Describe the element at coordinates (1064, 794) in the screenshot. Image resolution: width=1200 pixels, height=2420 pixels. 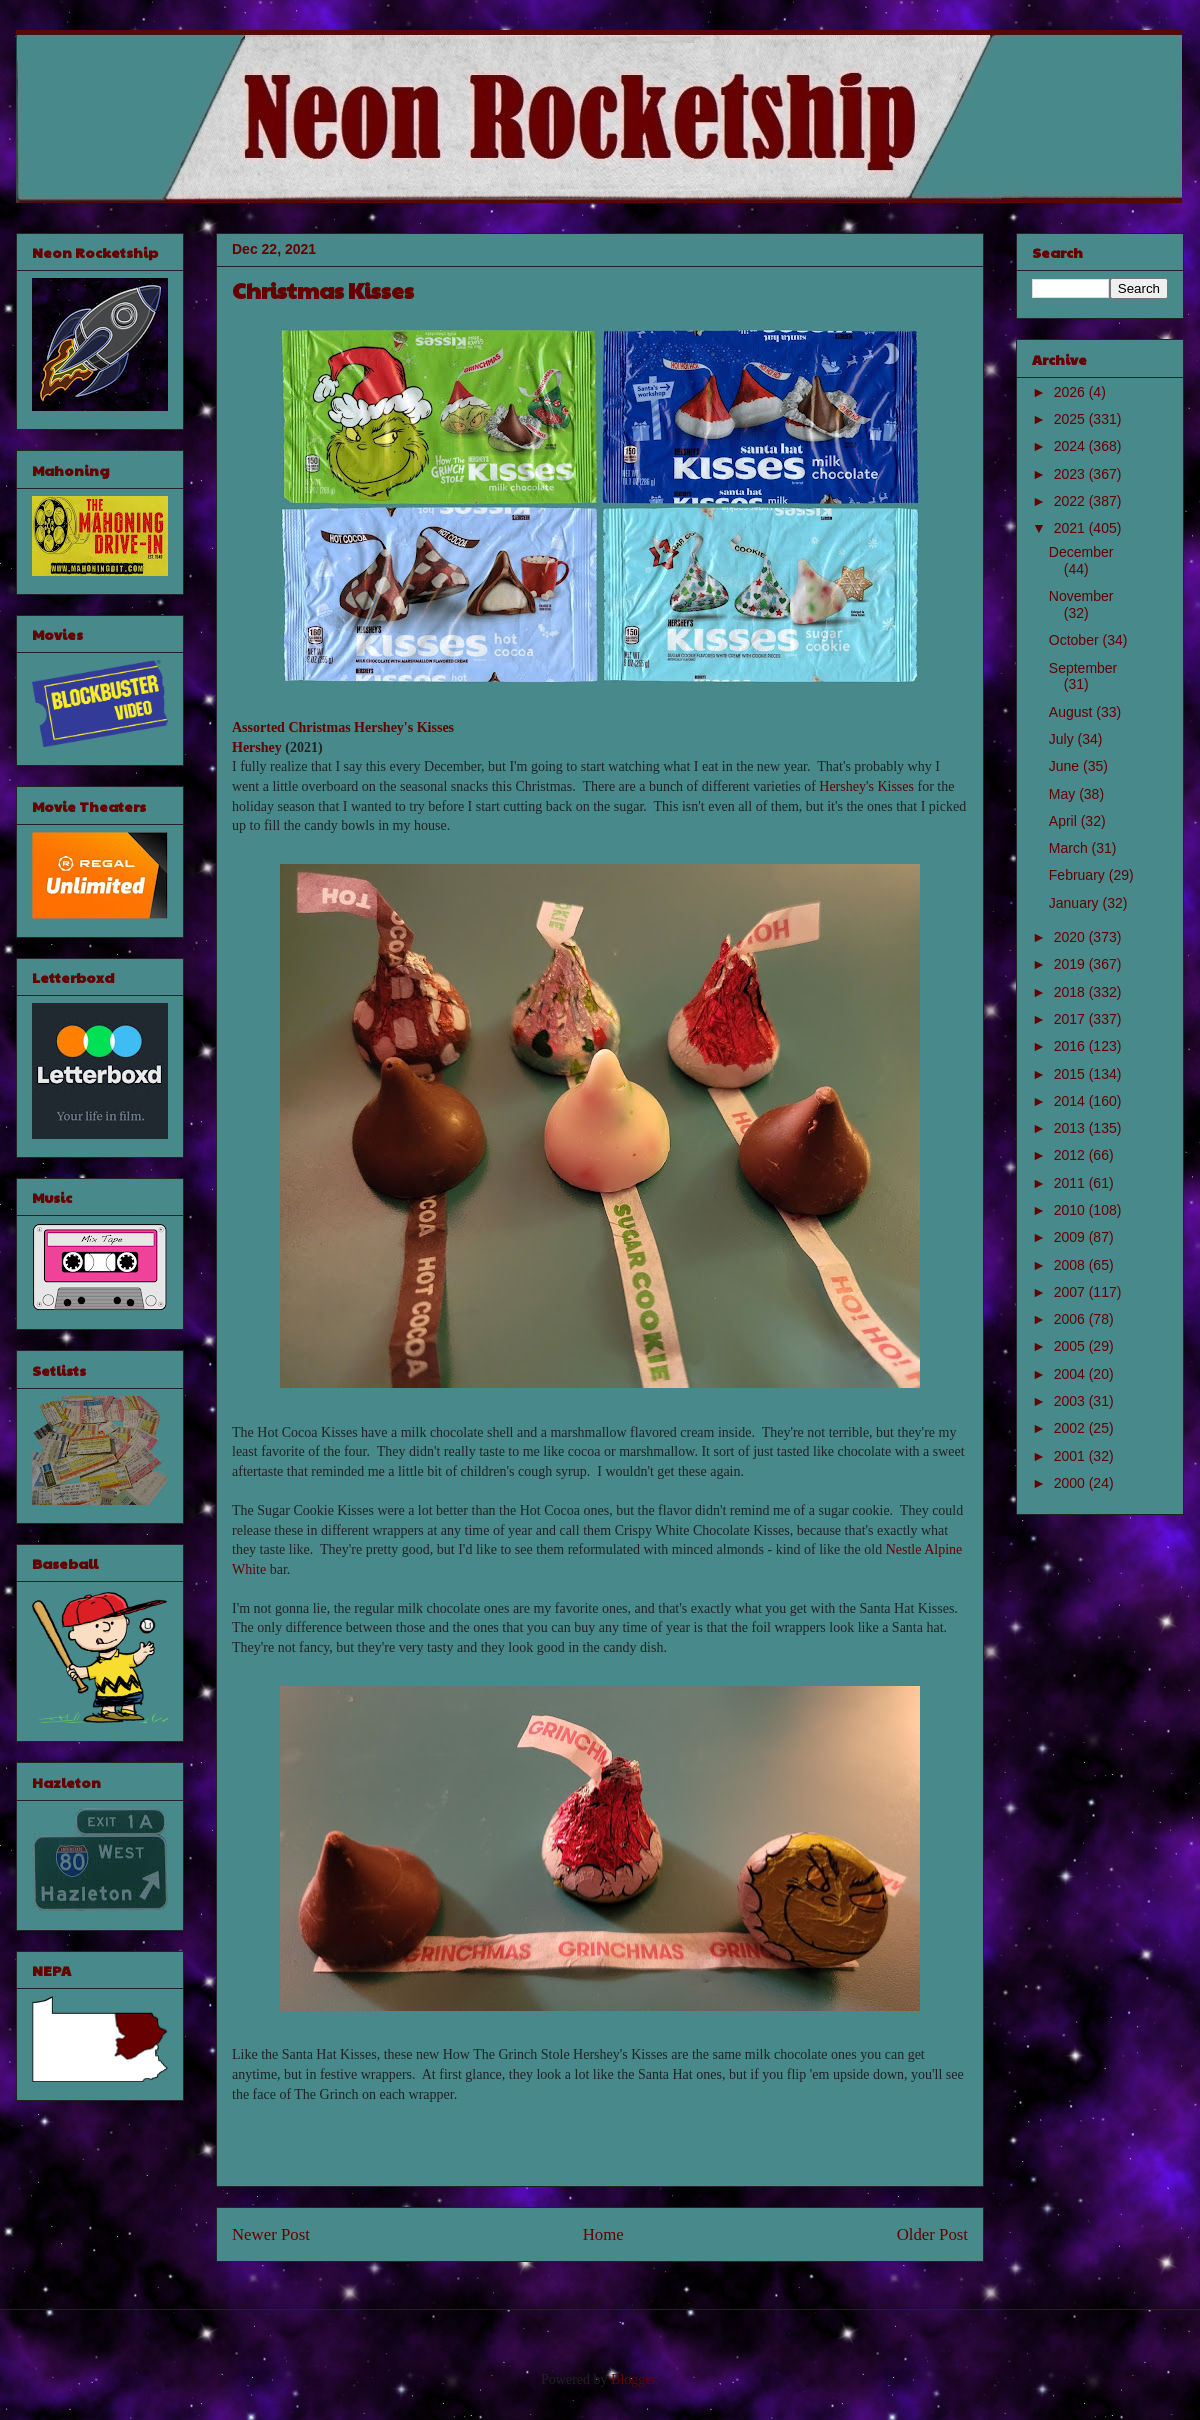
I see `May` at that location.